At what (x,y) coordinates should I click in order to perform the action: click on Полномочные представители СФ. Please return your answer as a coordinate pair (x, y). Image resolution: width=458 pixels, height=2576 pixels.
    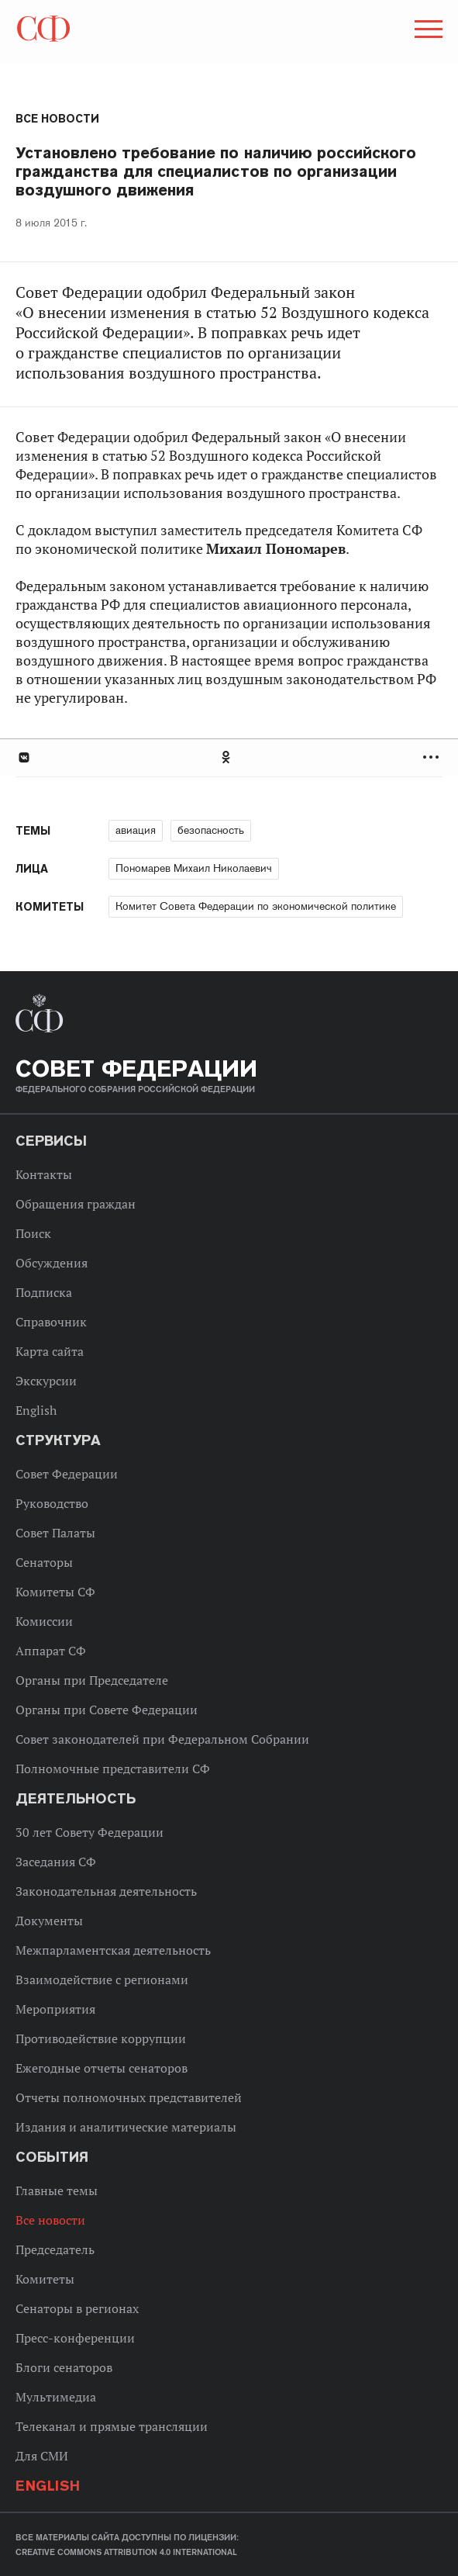
    Looking at the image, I should click on (112, 1768).